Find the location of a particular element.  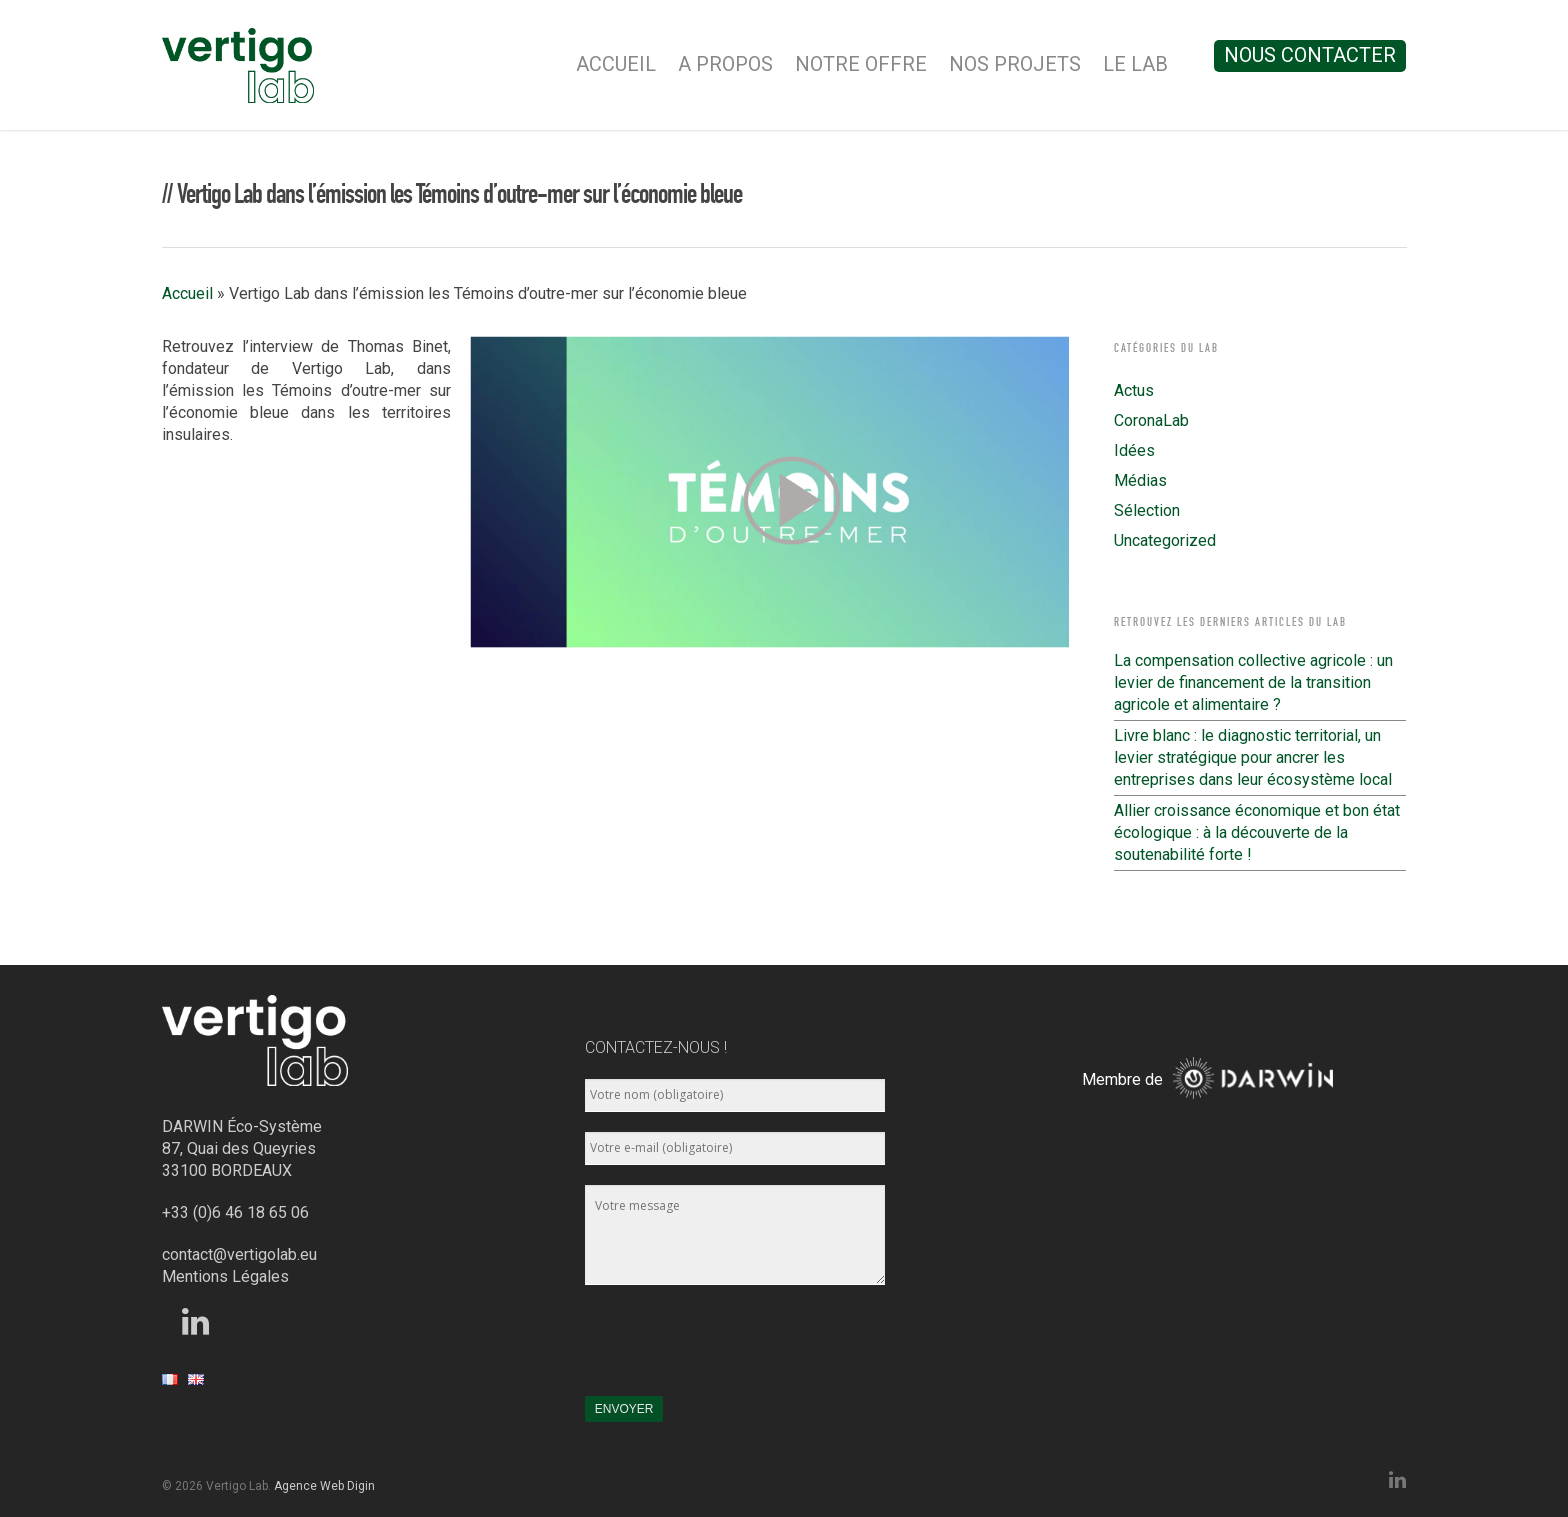

Sélection is located at coordinates (1147, 510).